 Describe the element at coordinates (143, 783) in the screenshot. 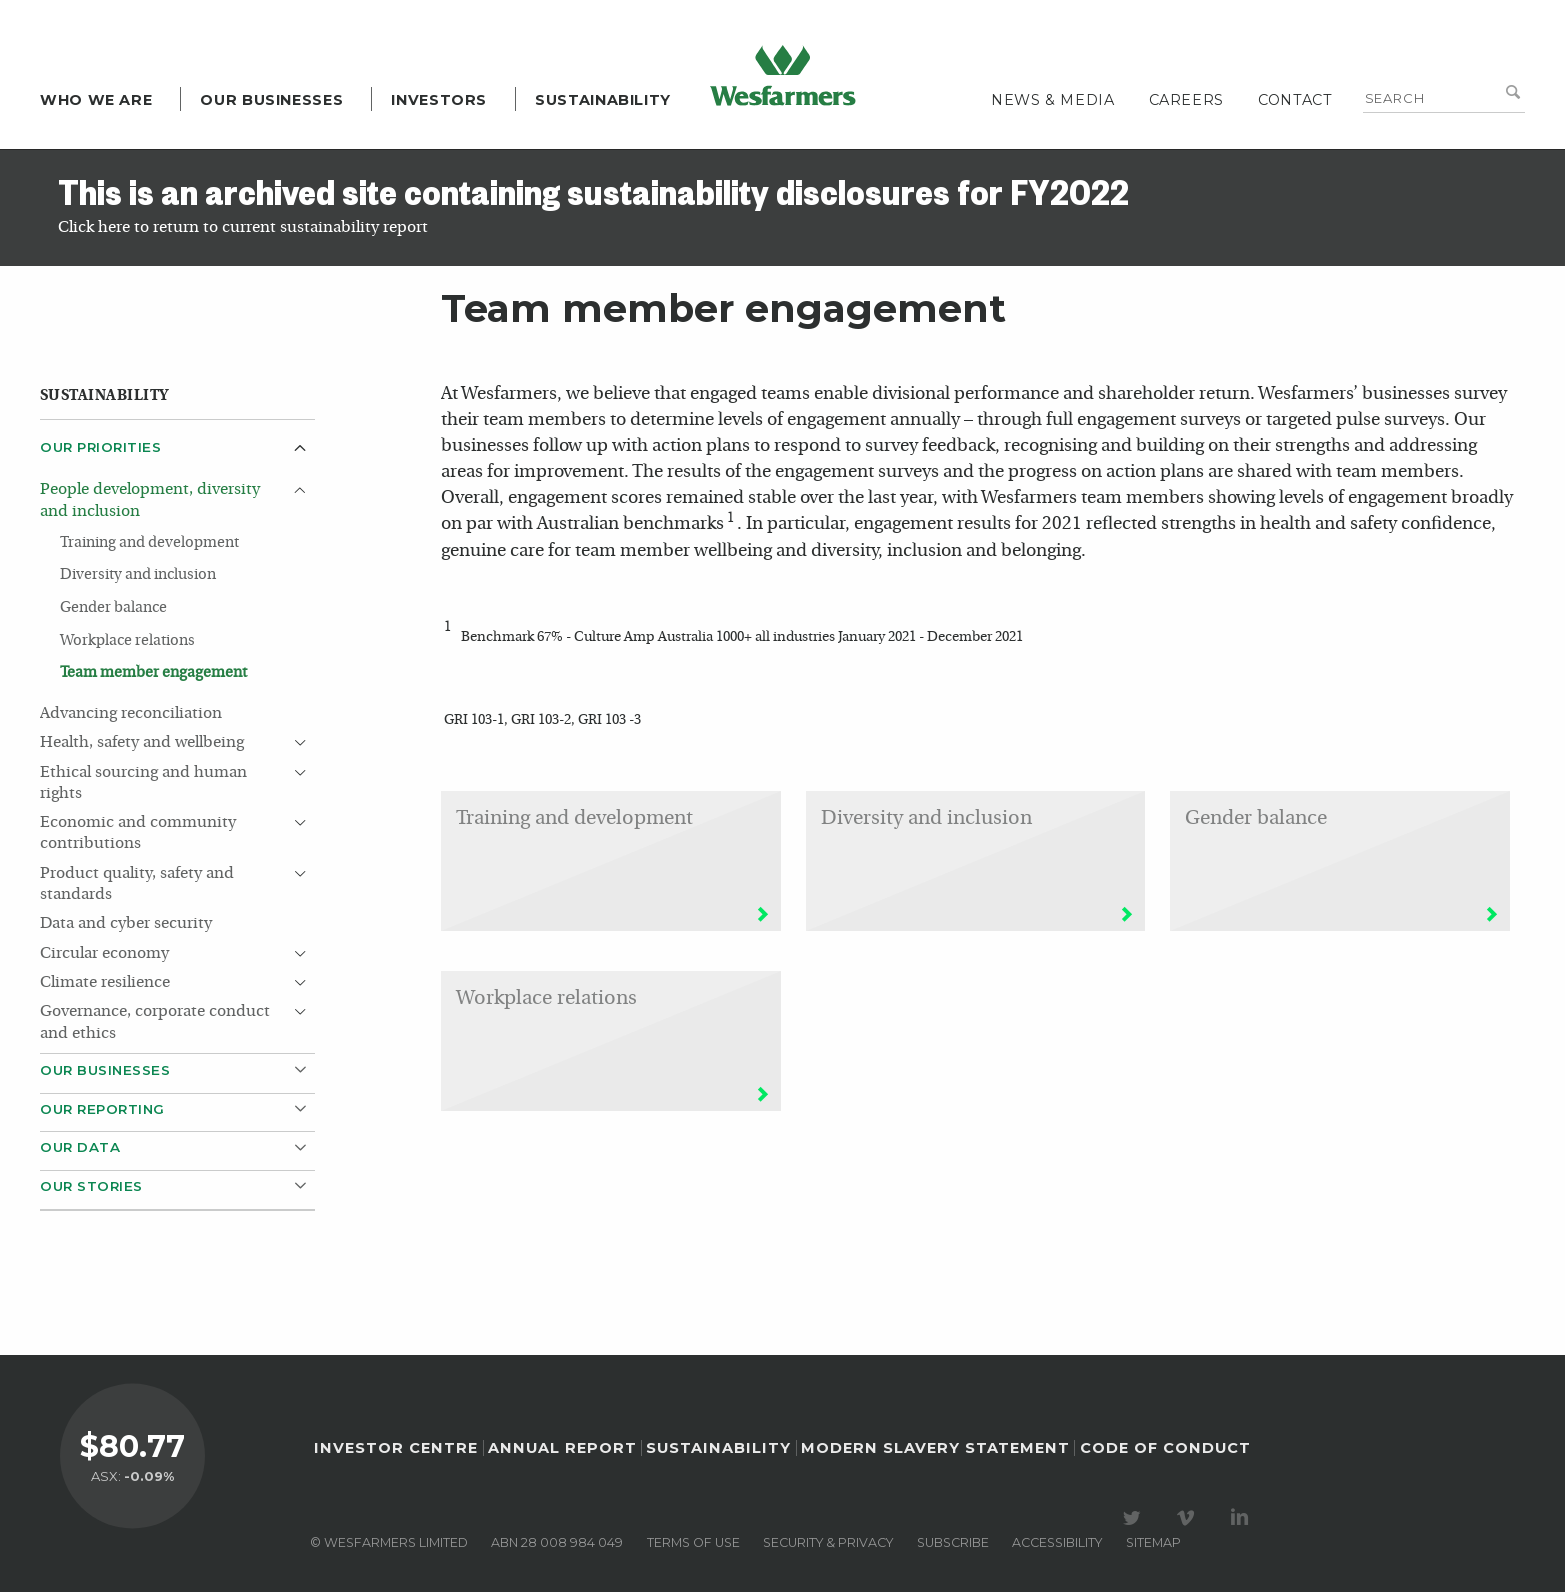

I see `Ethical sourcing and human rights` at that location.